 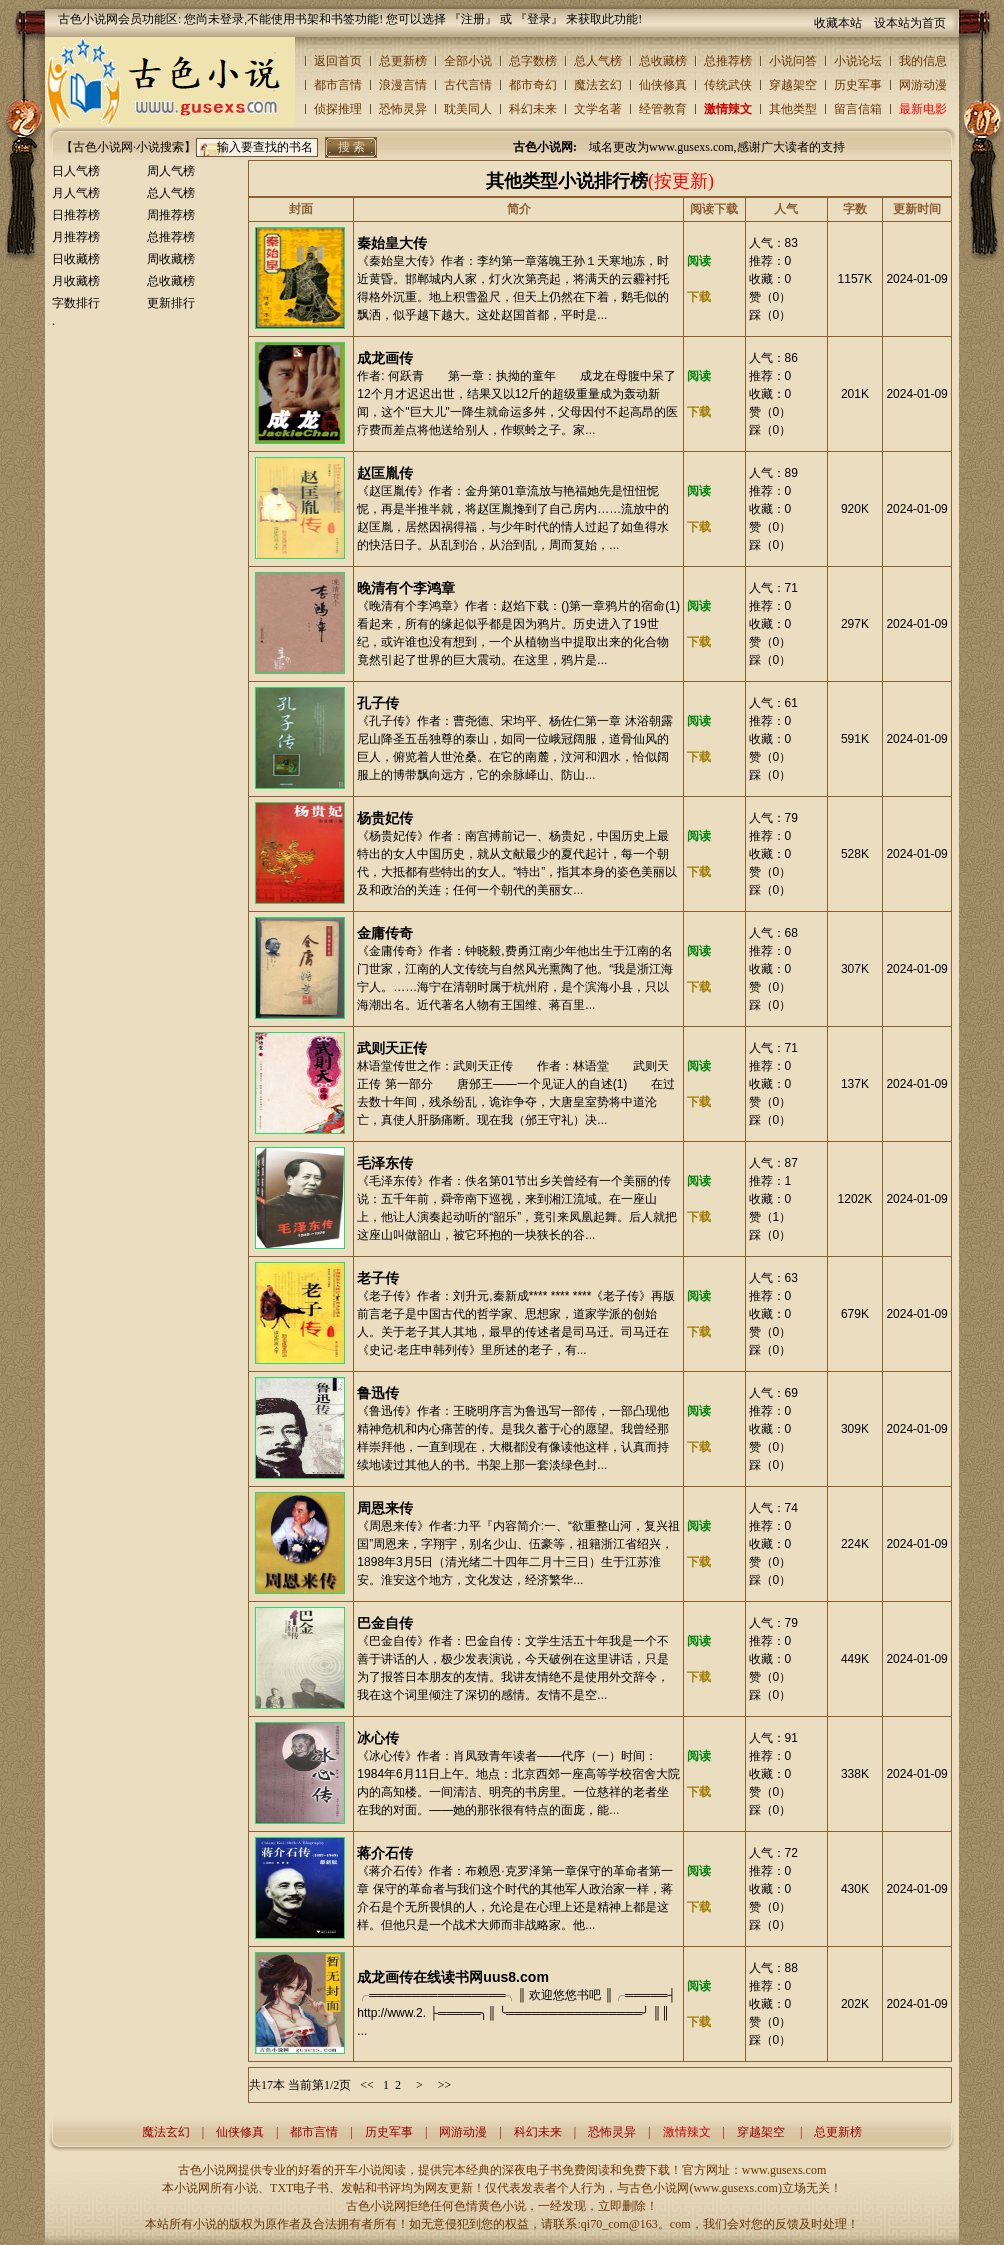 What do you see at coordinates (338, 109) in the screenshot?
I see `侦探推理` at bounding box center [338, 109].